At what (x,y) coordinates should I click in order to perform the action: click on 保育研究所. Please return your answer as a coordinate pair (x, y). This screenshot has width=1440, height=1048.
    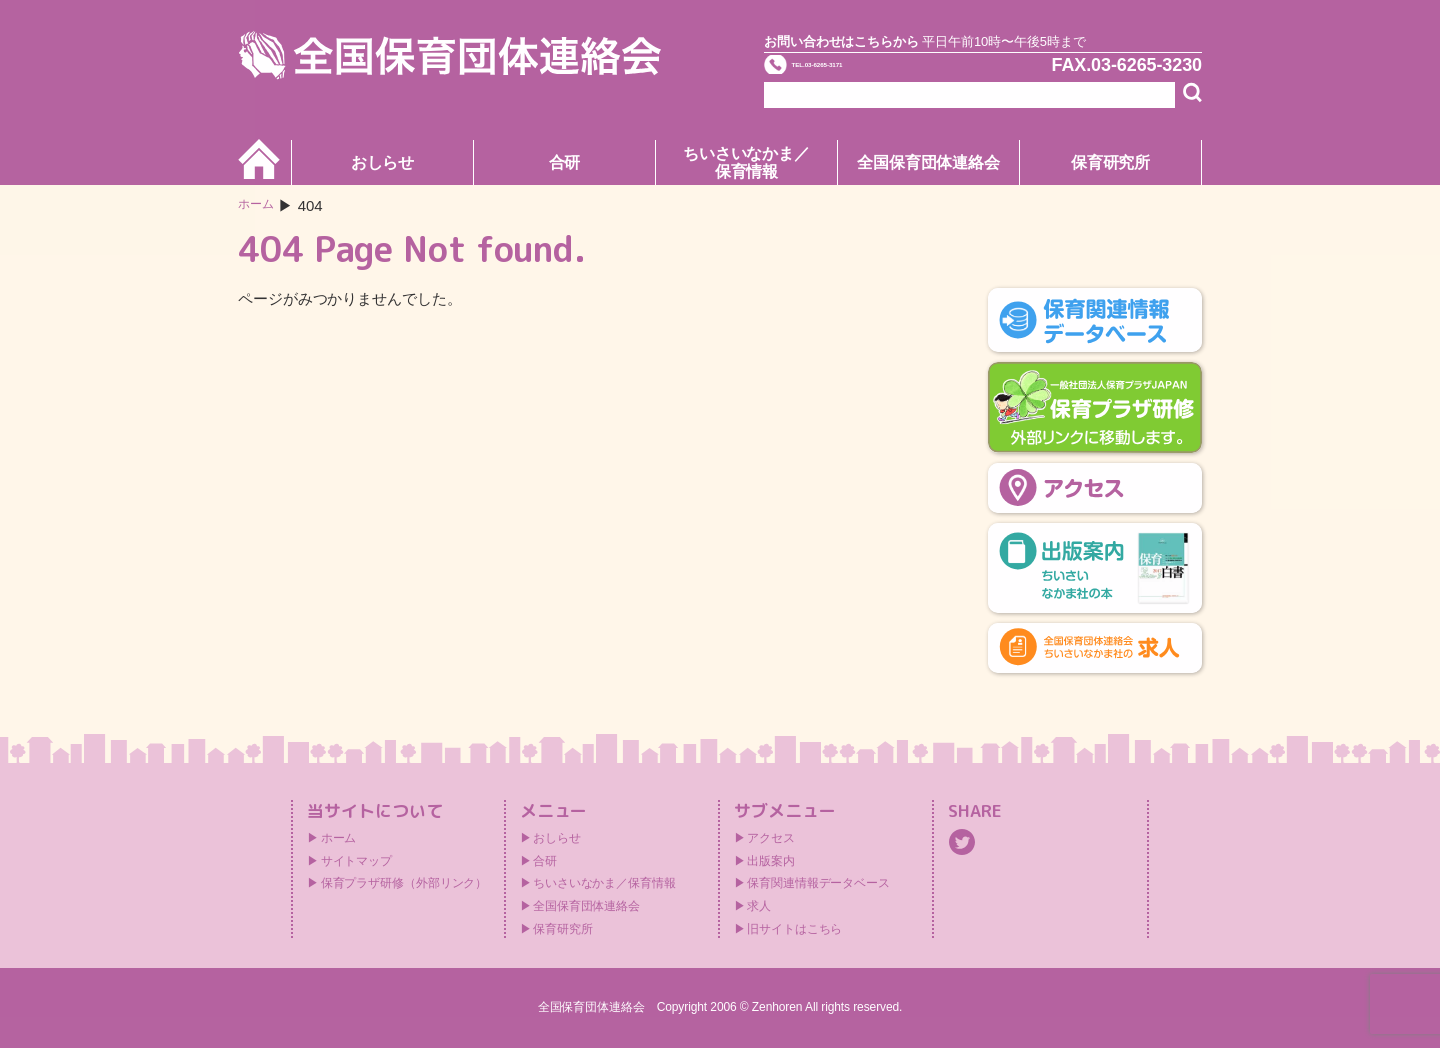
    Looking at the image, I should click on (1111, 162).